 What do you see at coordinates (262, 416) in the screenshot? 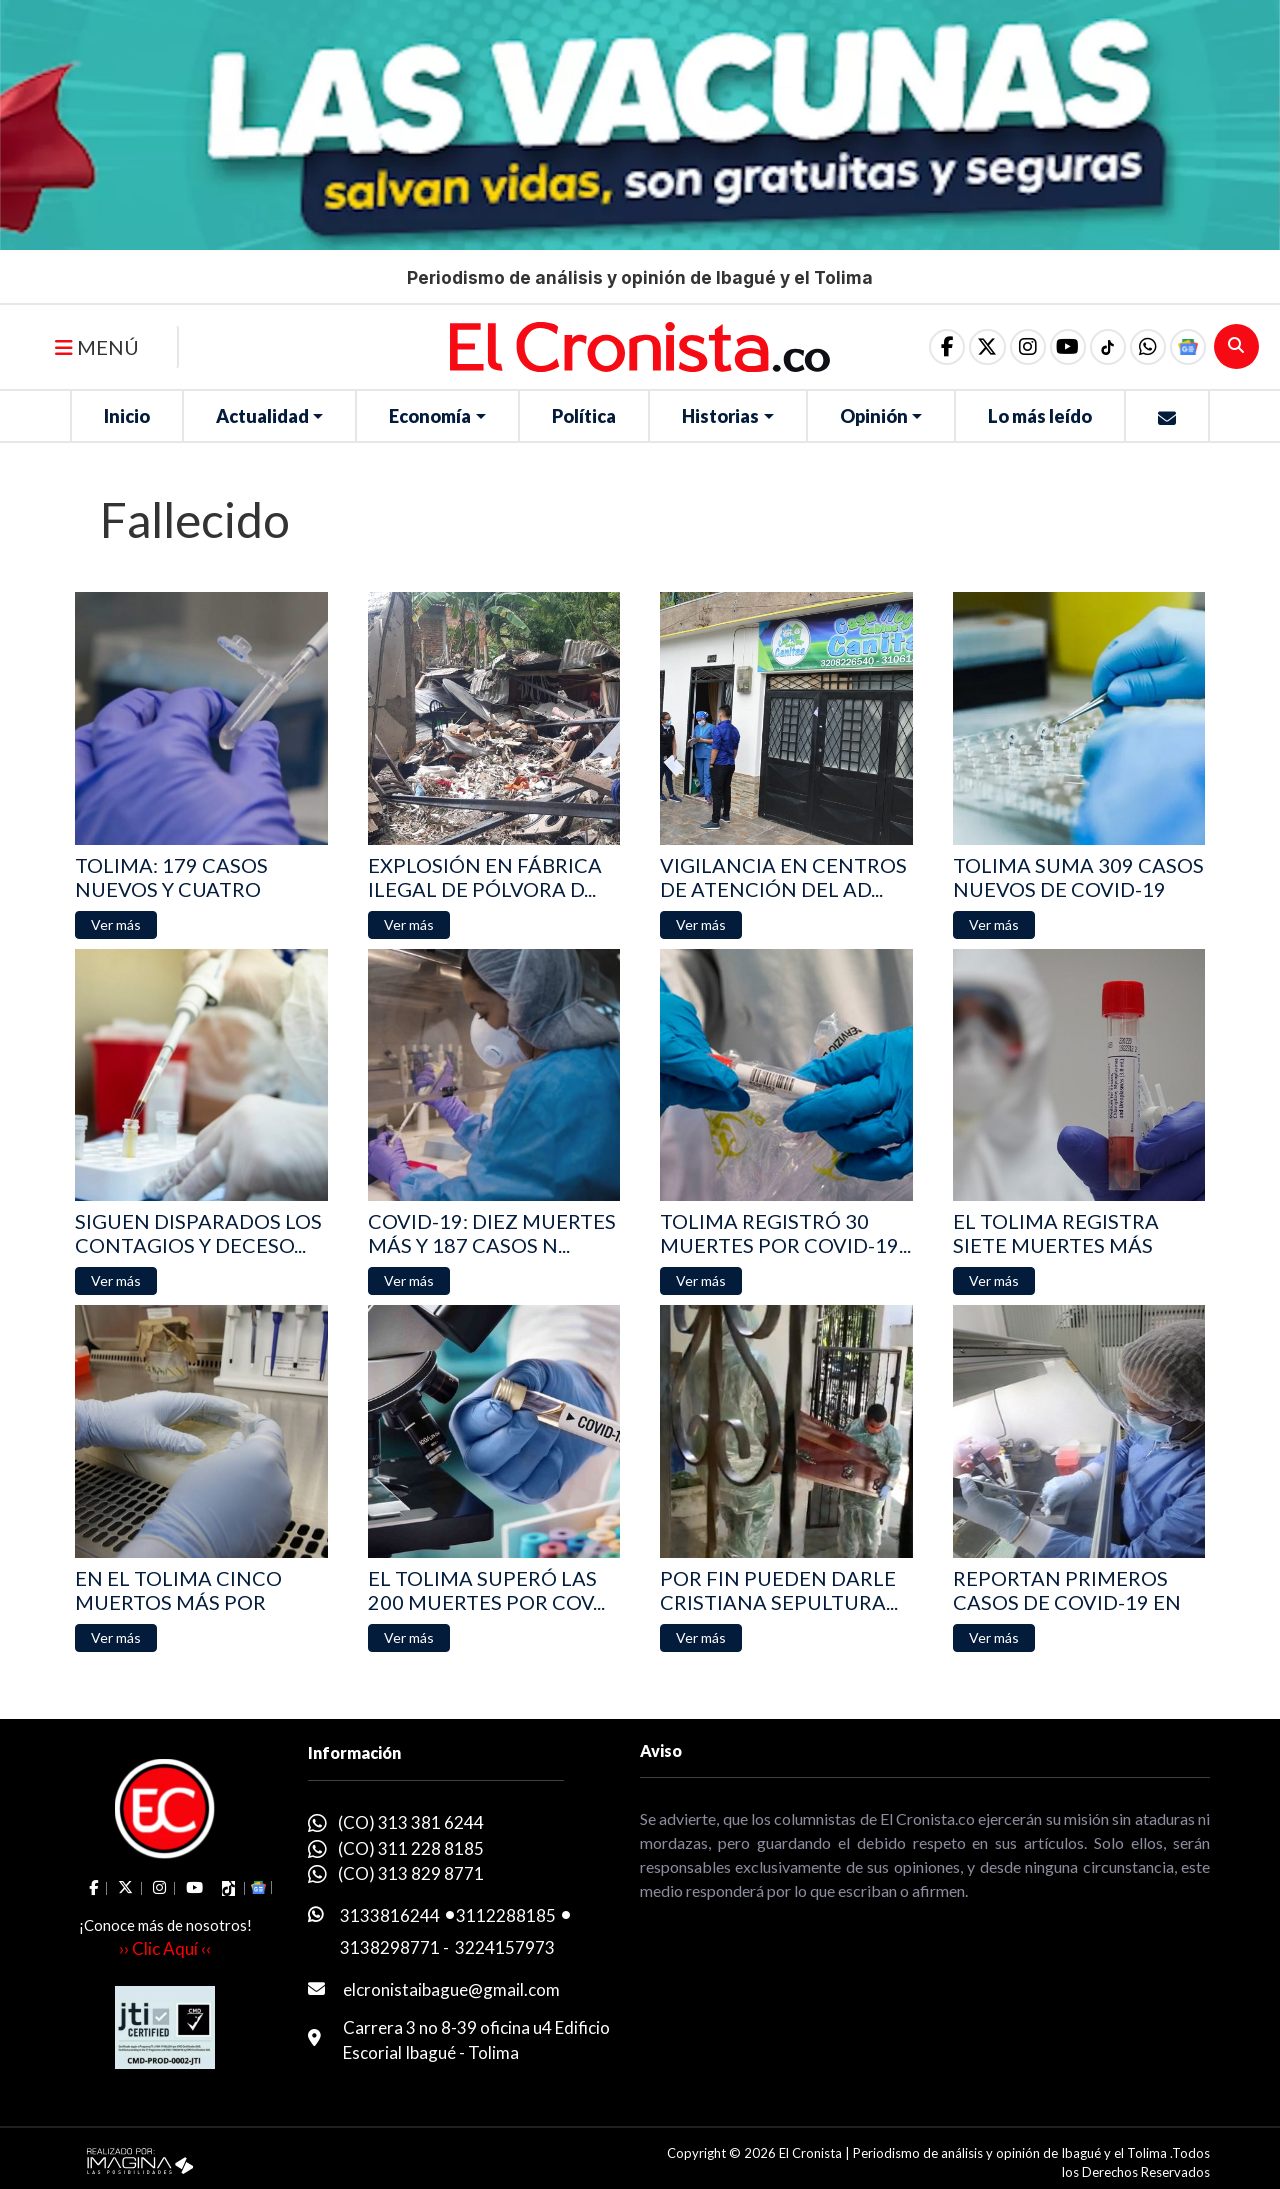
I see `Actualidad` at bounding box center [262, 416].